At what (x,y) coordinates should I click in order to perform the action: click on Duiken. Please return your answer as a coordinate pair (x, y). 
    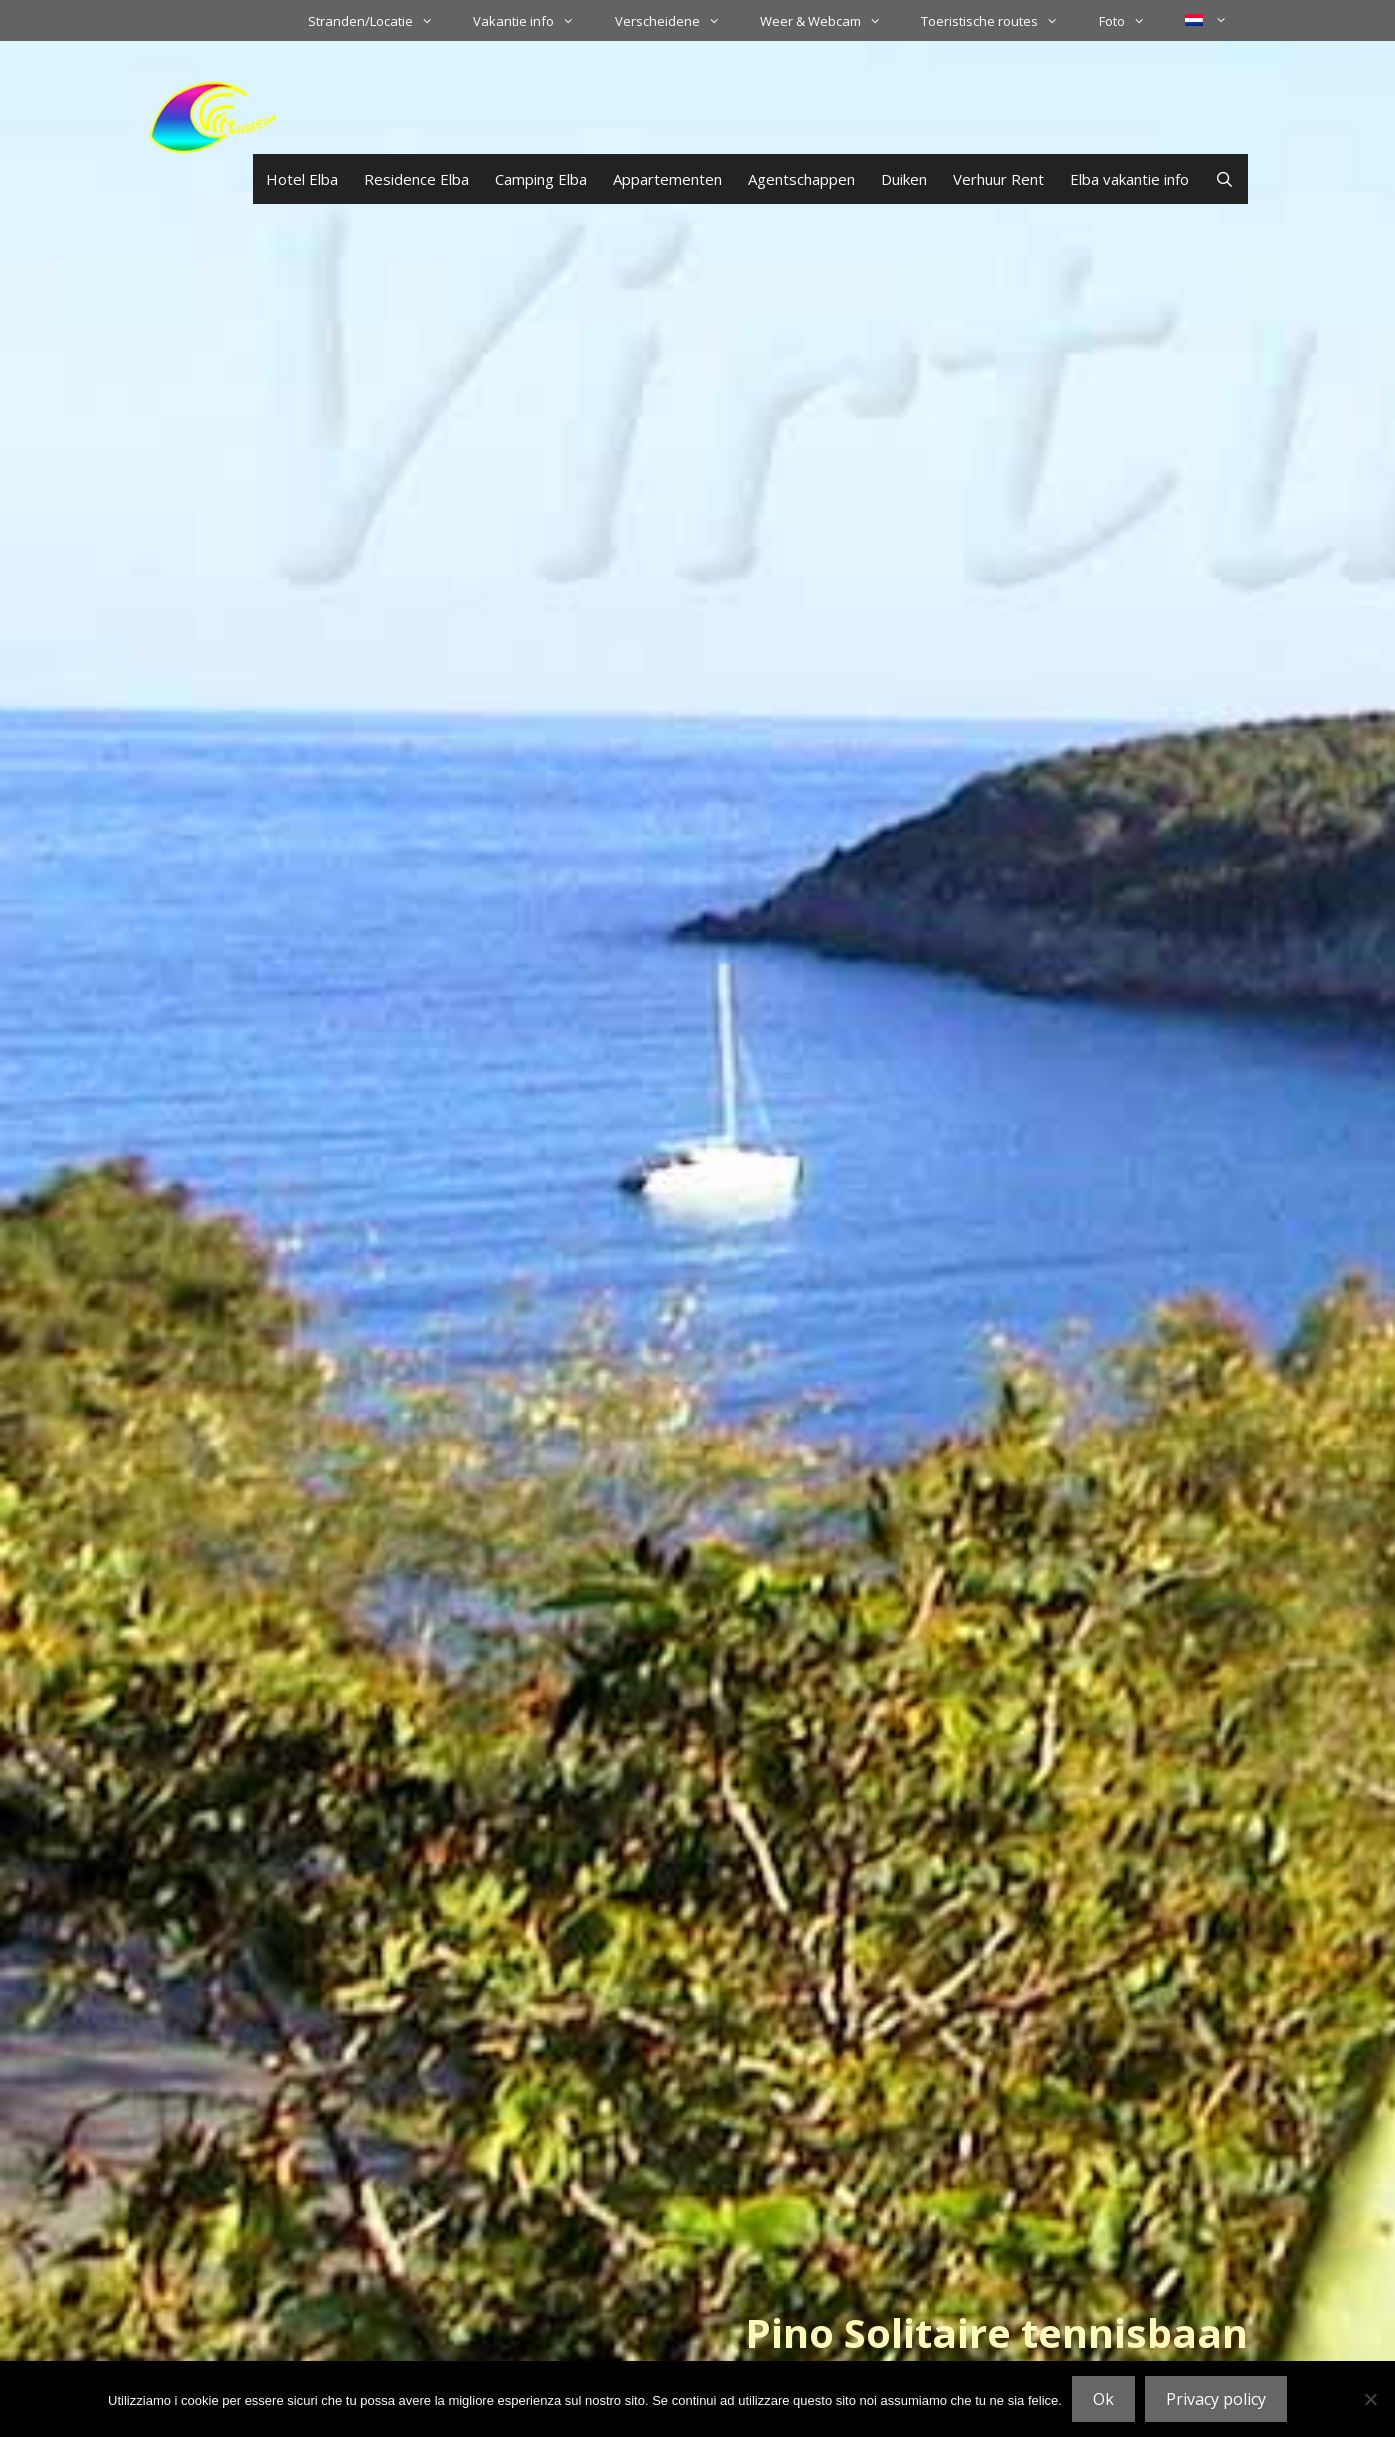
    Looking at the image, I should click on (904, 179).